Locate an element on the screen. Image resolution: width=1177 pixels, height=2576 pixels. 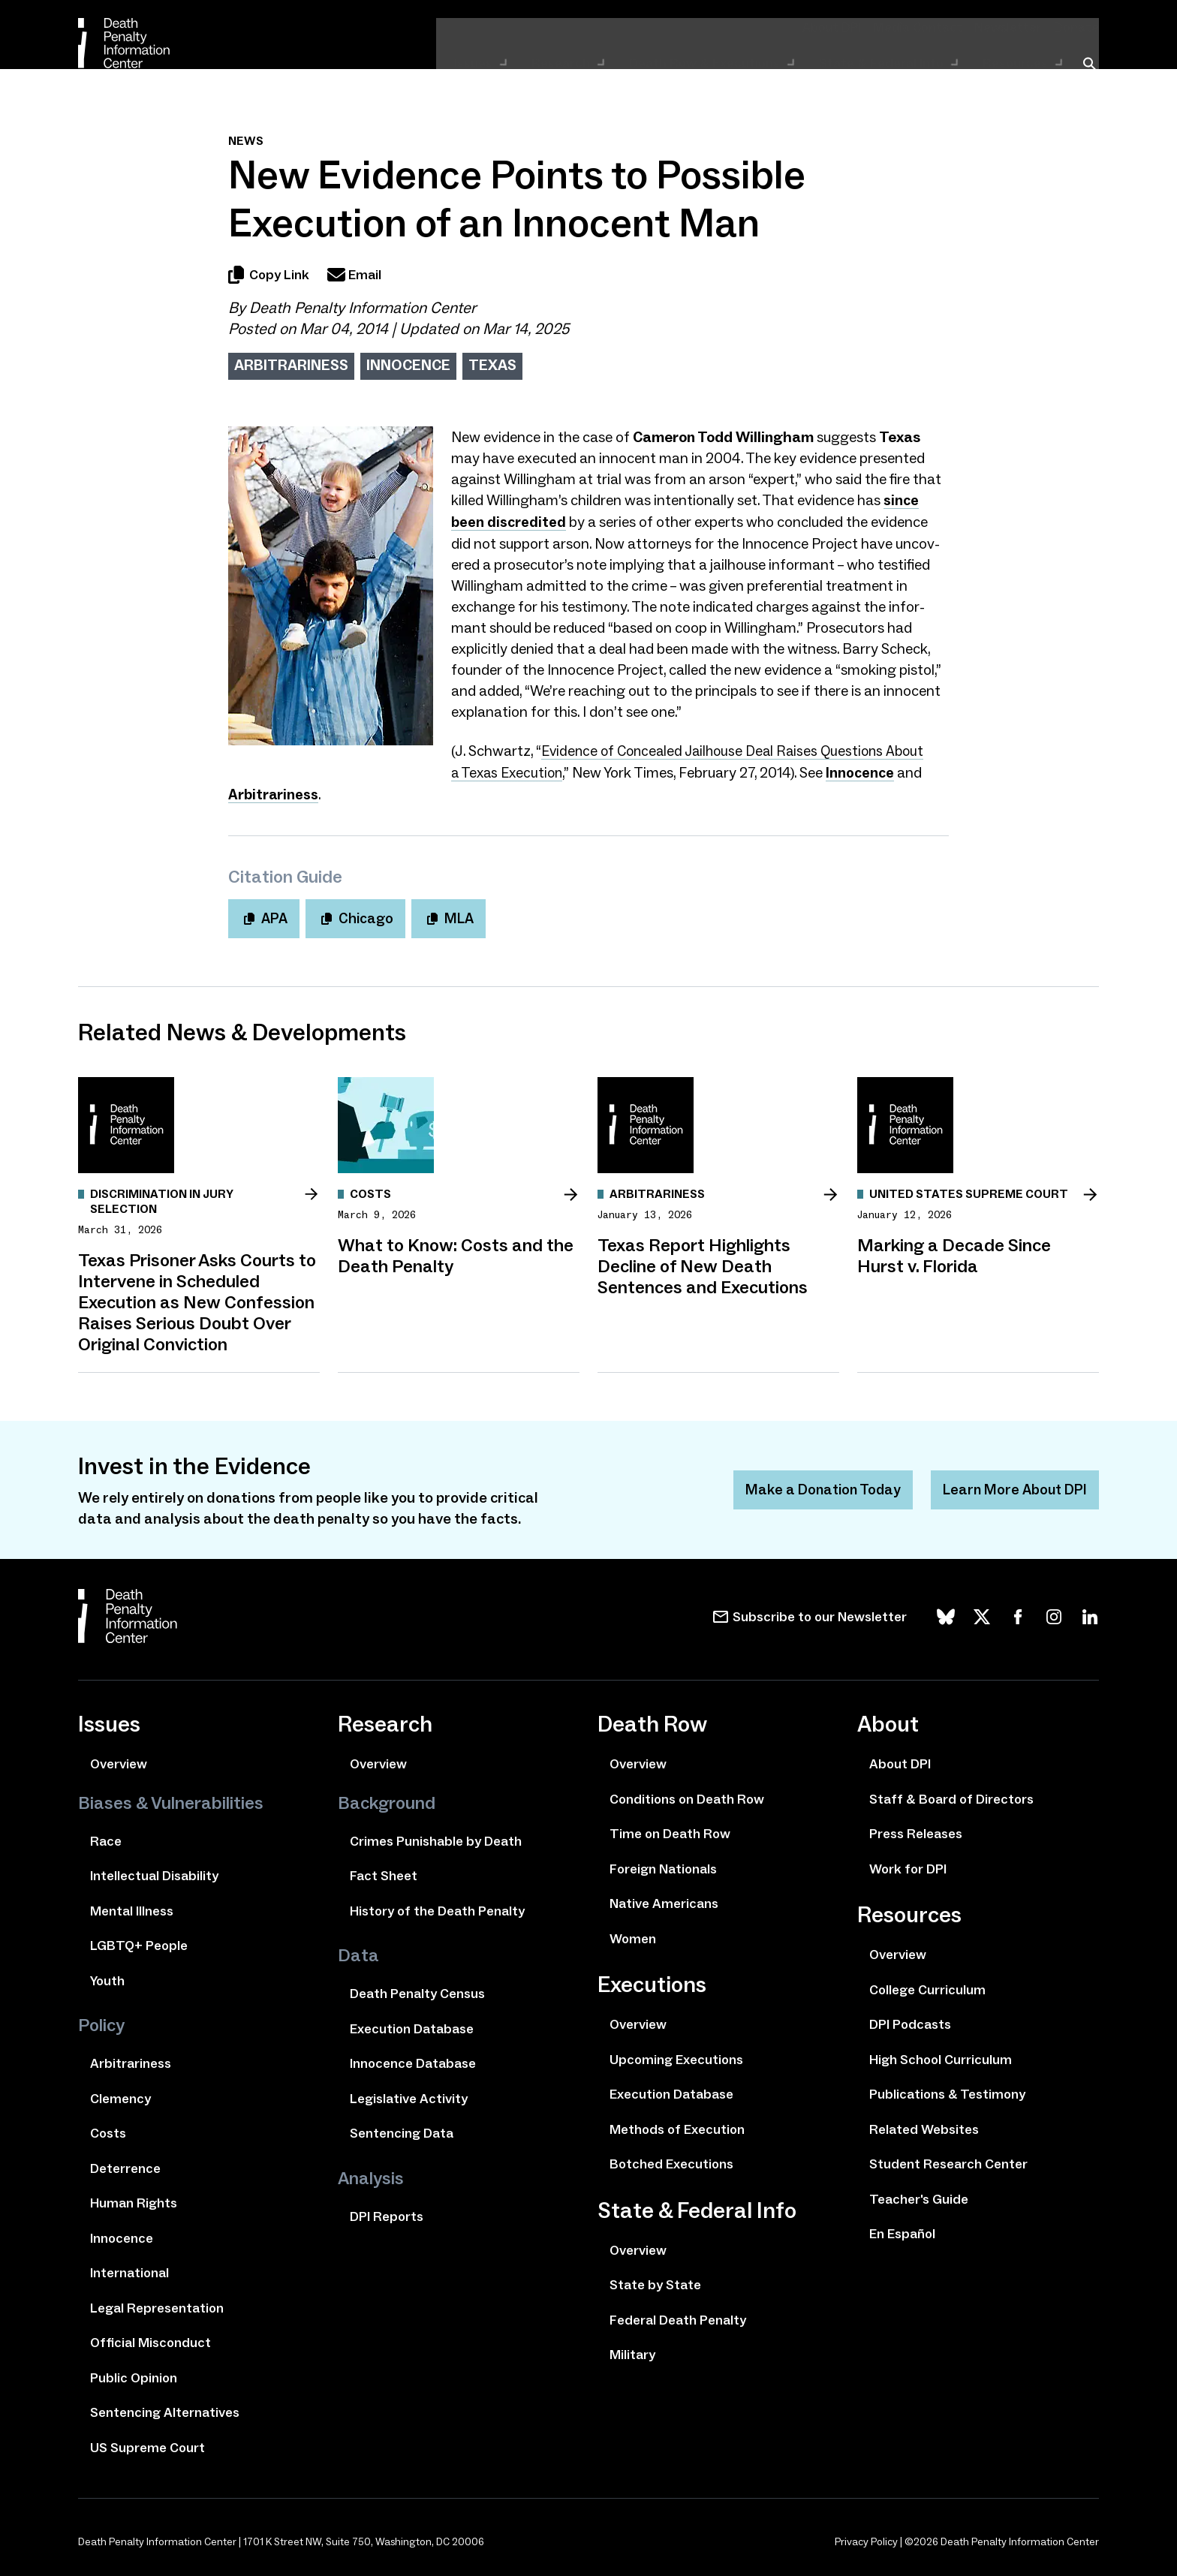
Innocence Database is located at coordinates (413, 2059).